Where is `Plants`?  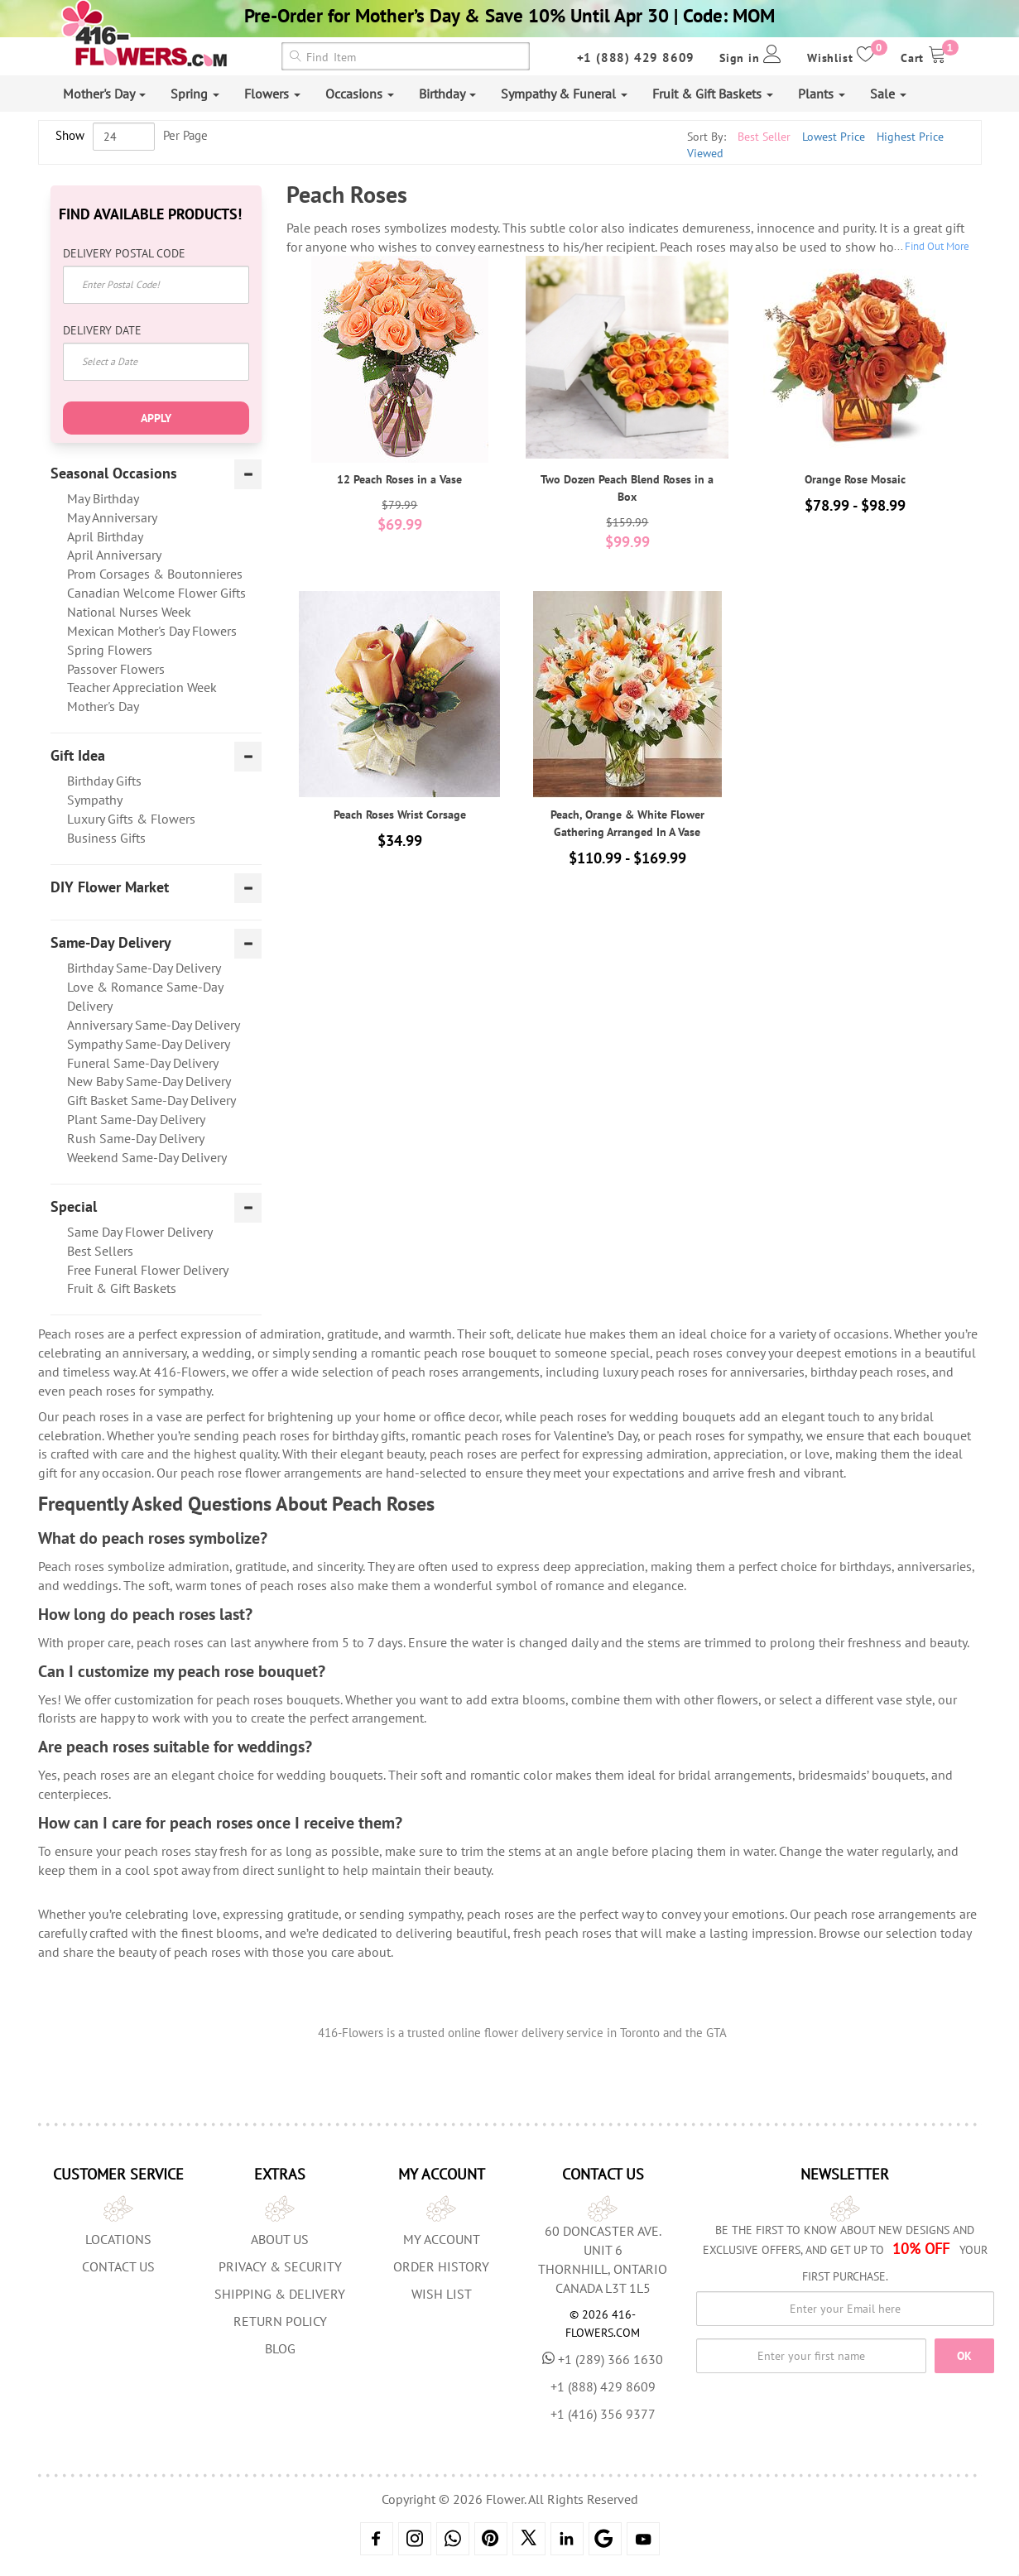 Plants is located at coordinates (821, 93).